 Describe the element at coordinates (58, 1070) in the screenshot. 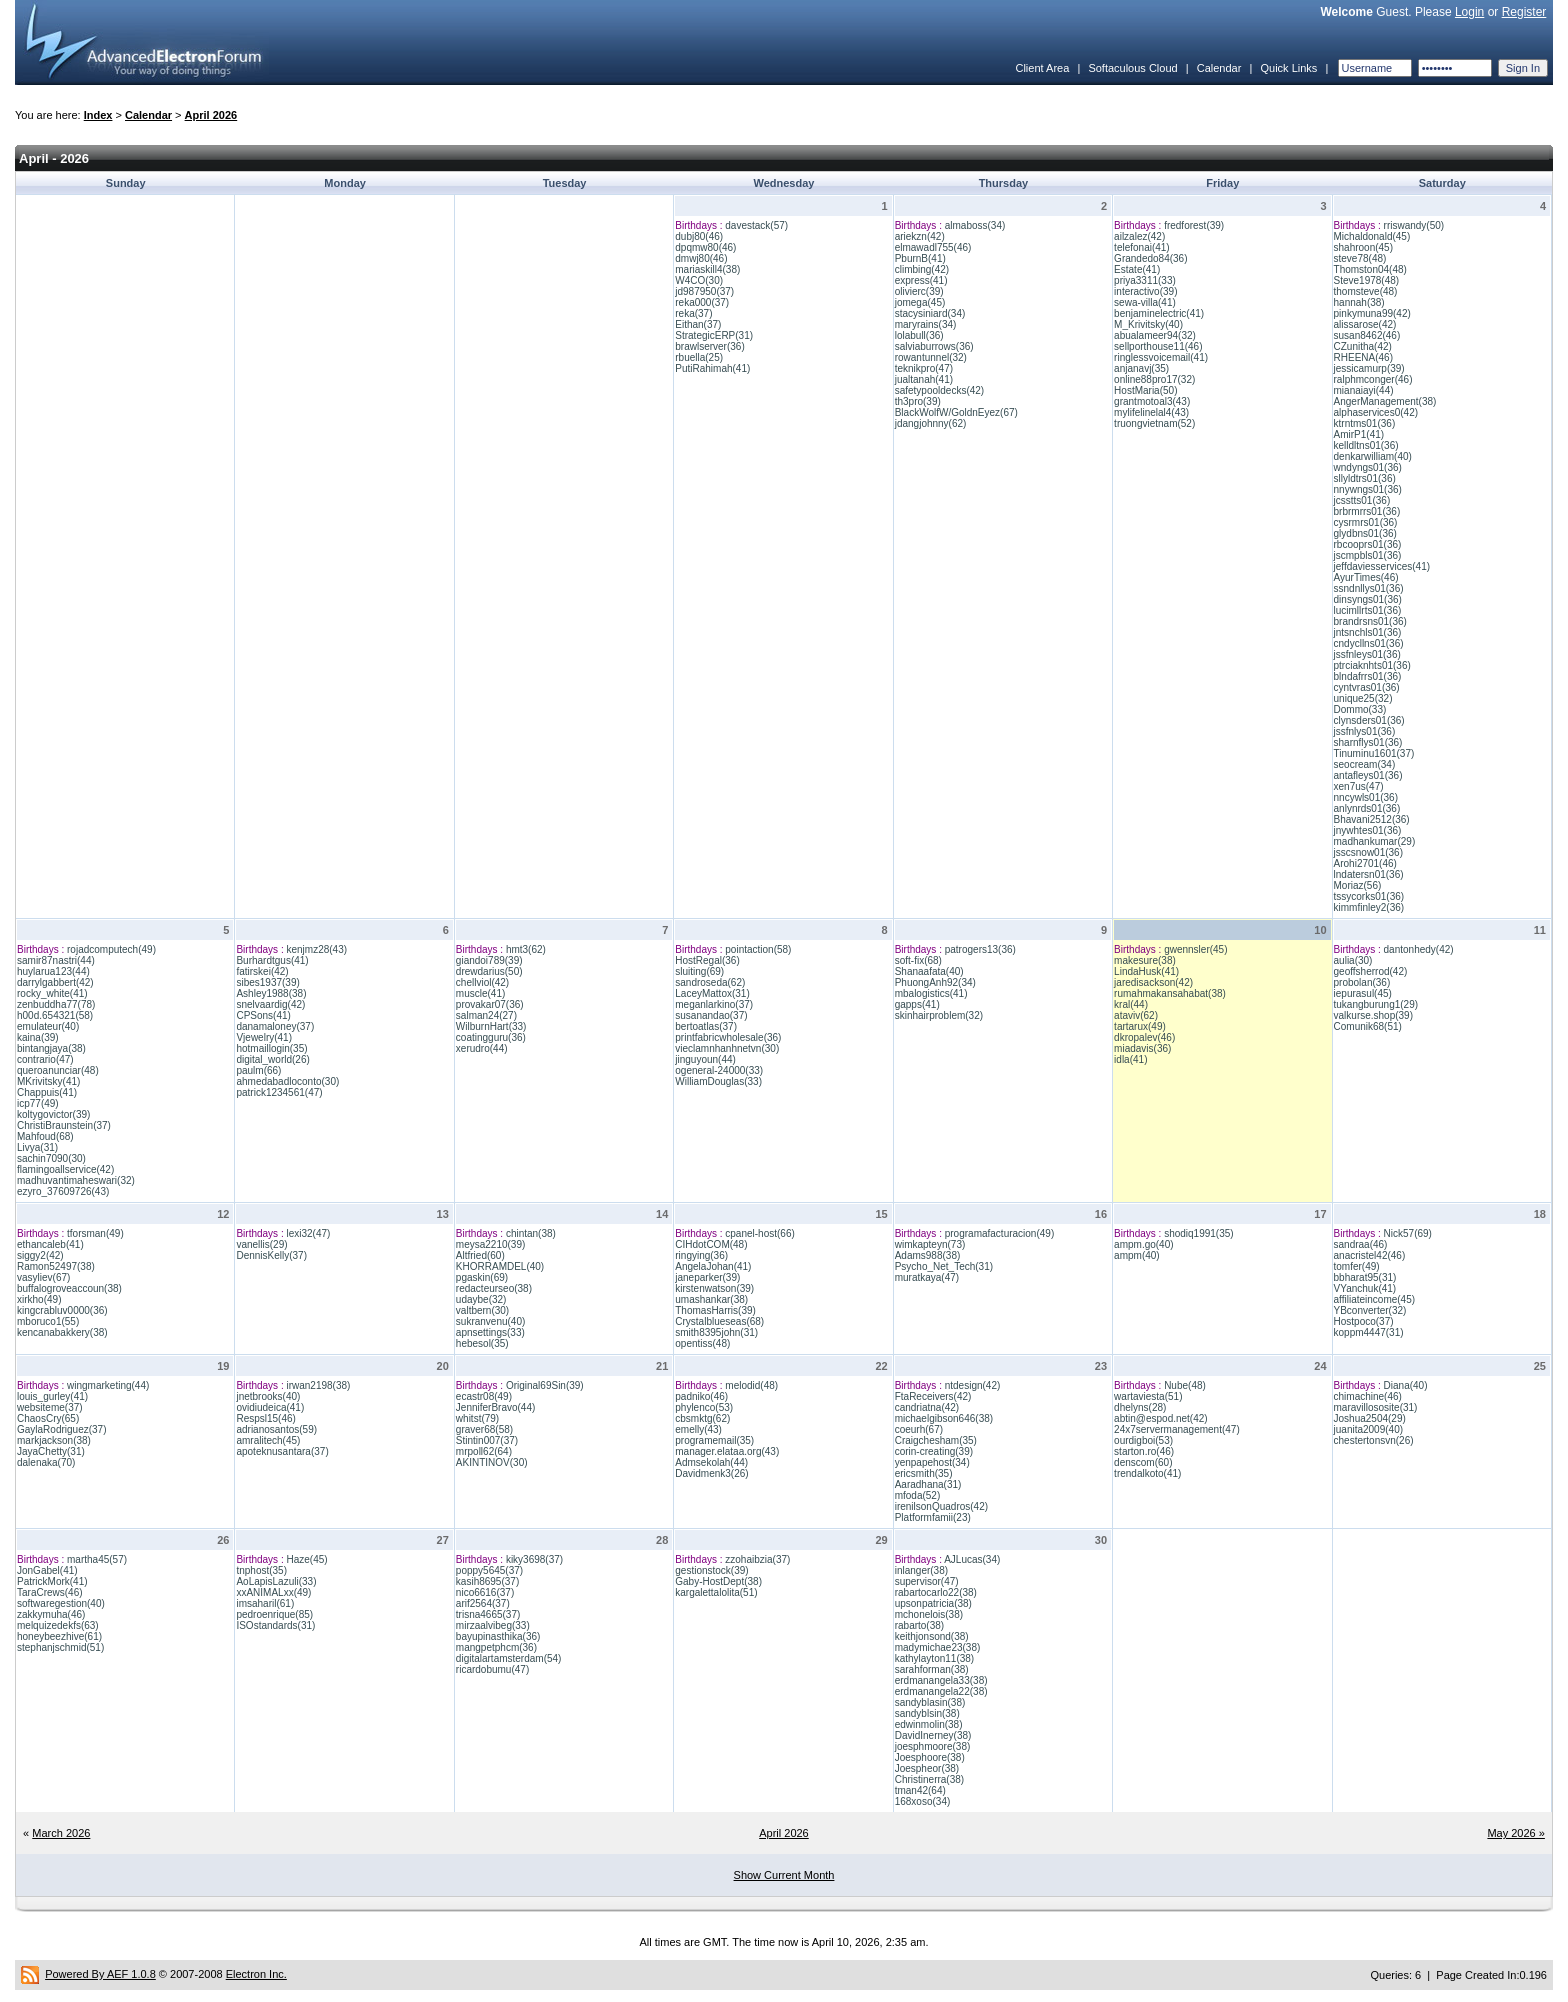

I see `queroanunciar(48)` at that location.